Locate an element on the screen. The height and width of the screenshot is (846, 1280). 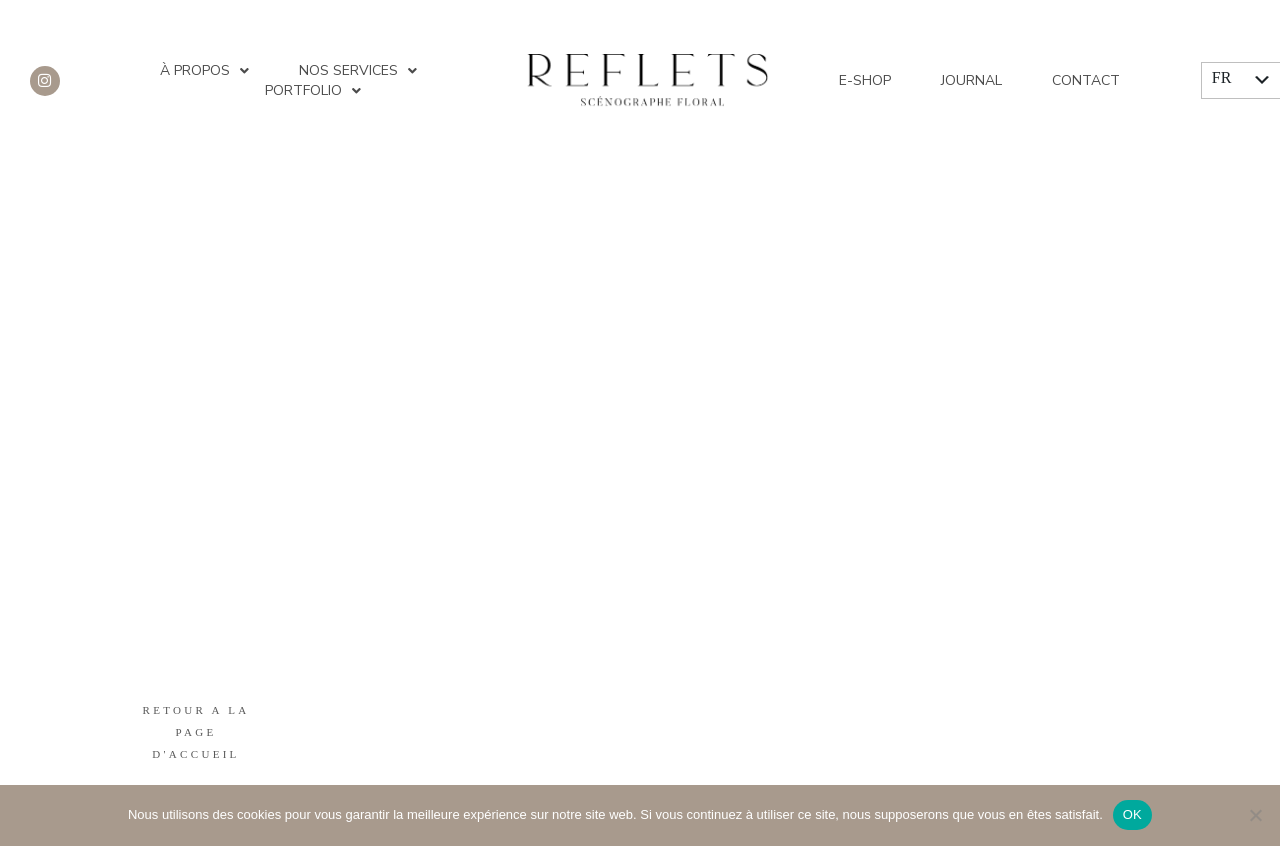
Portfolio is located at coordinates (313, 91).